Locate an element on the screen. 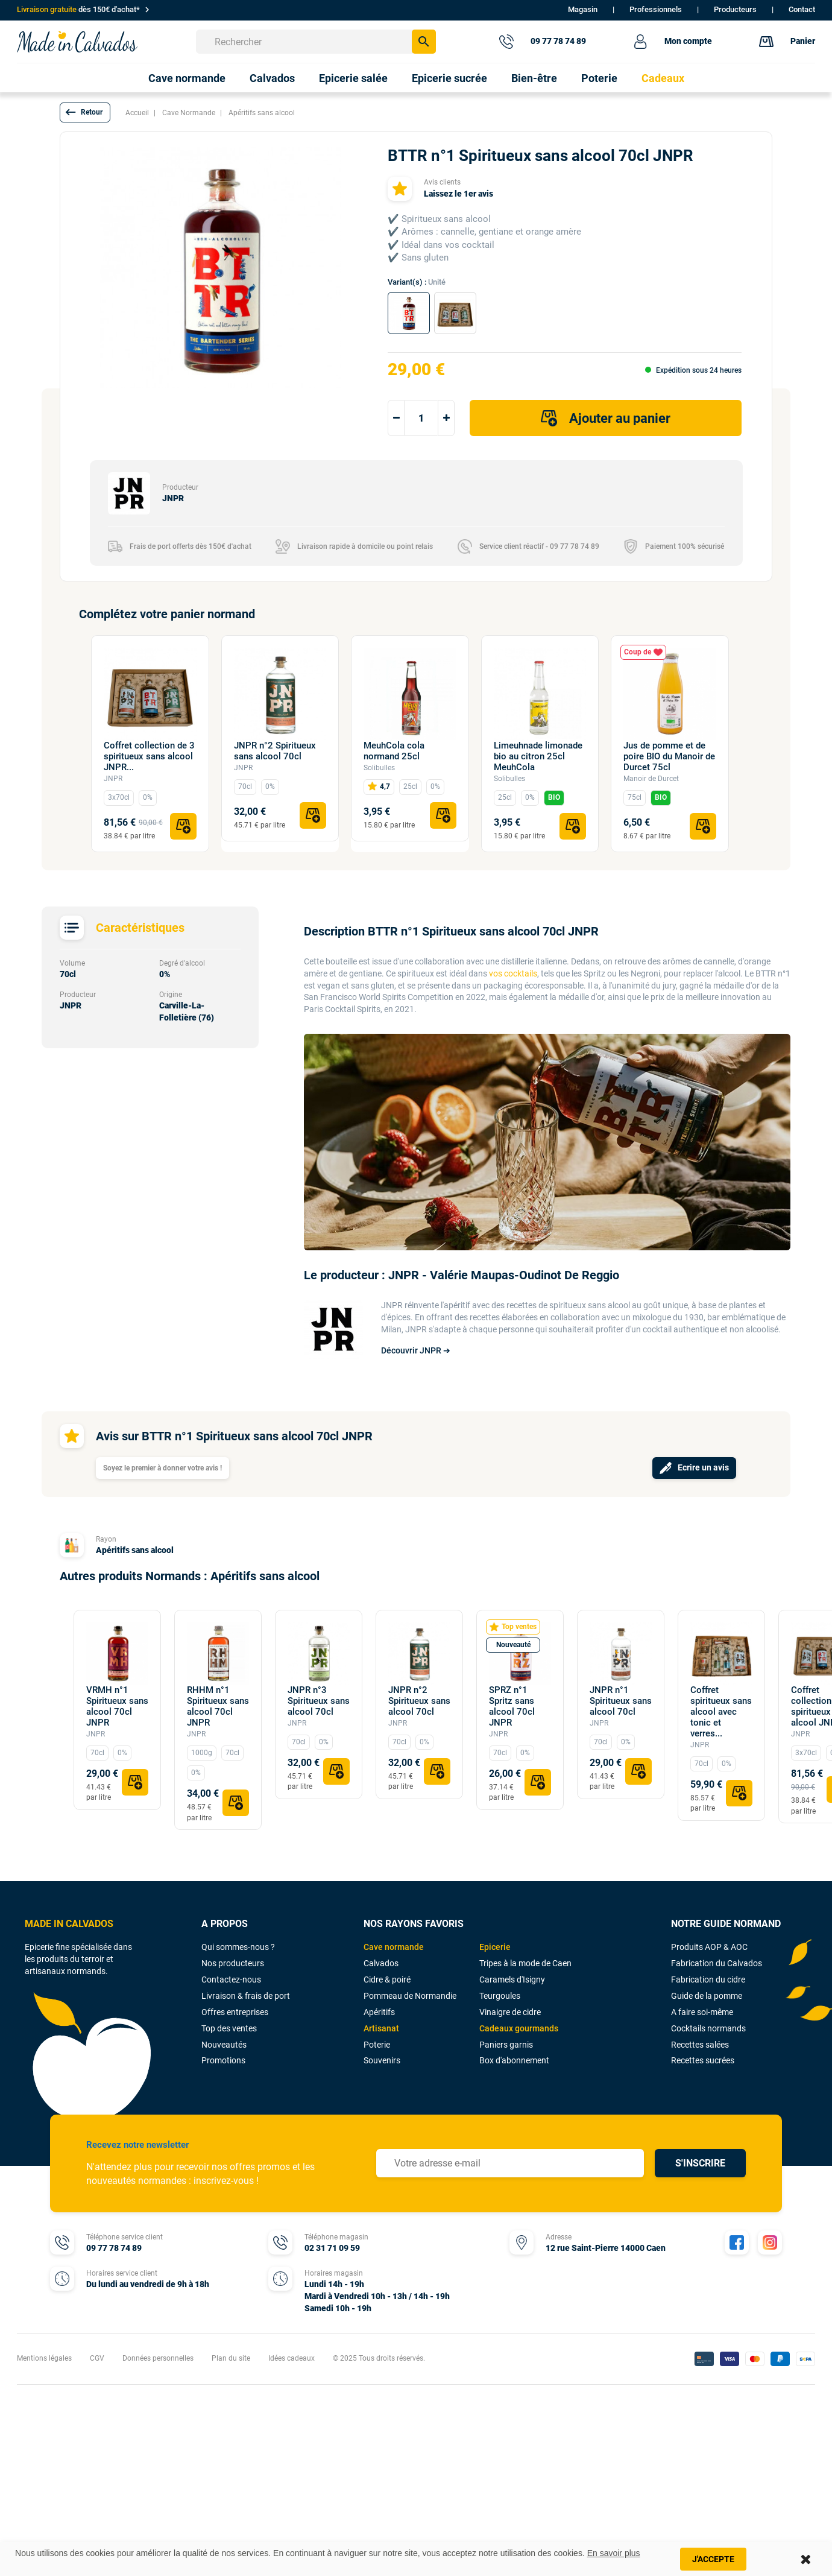  Teurgoules is located at coordinates (499, 1996).